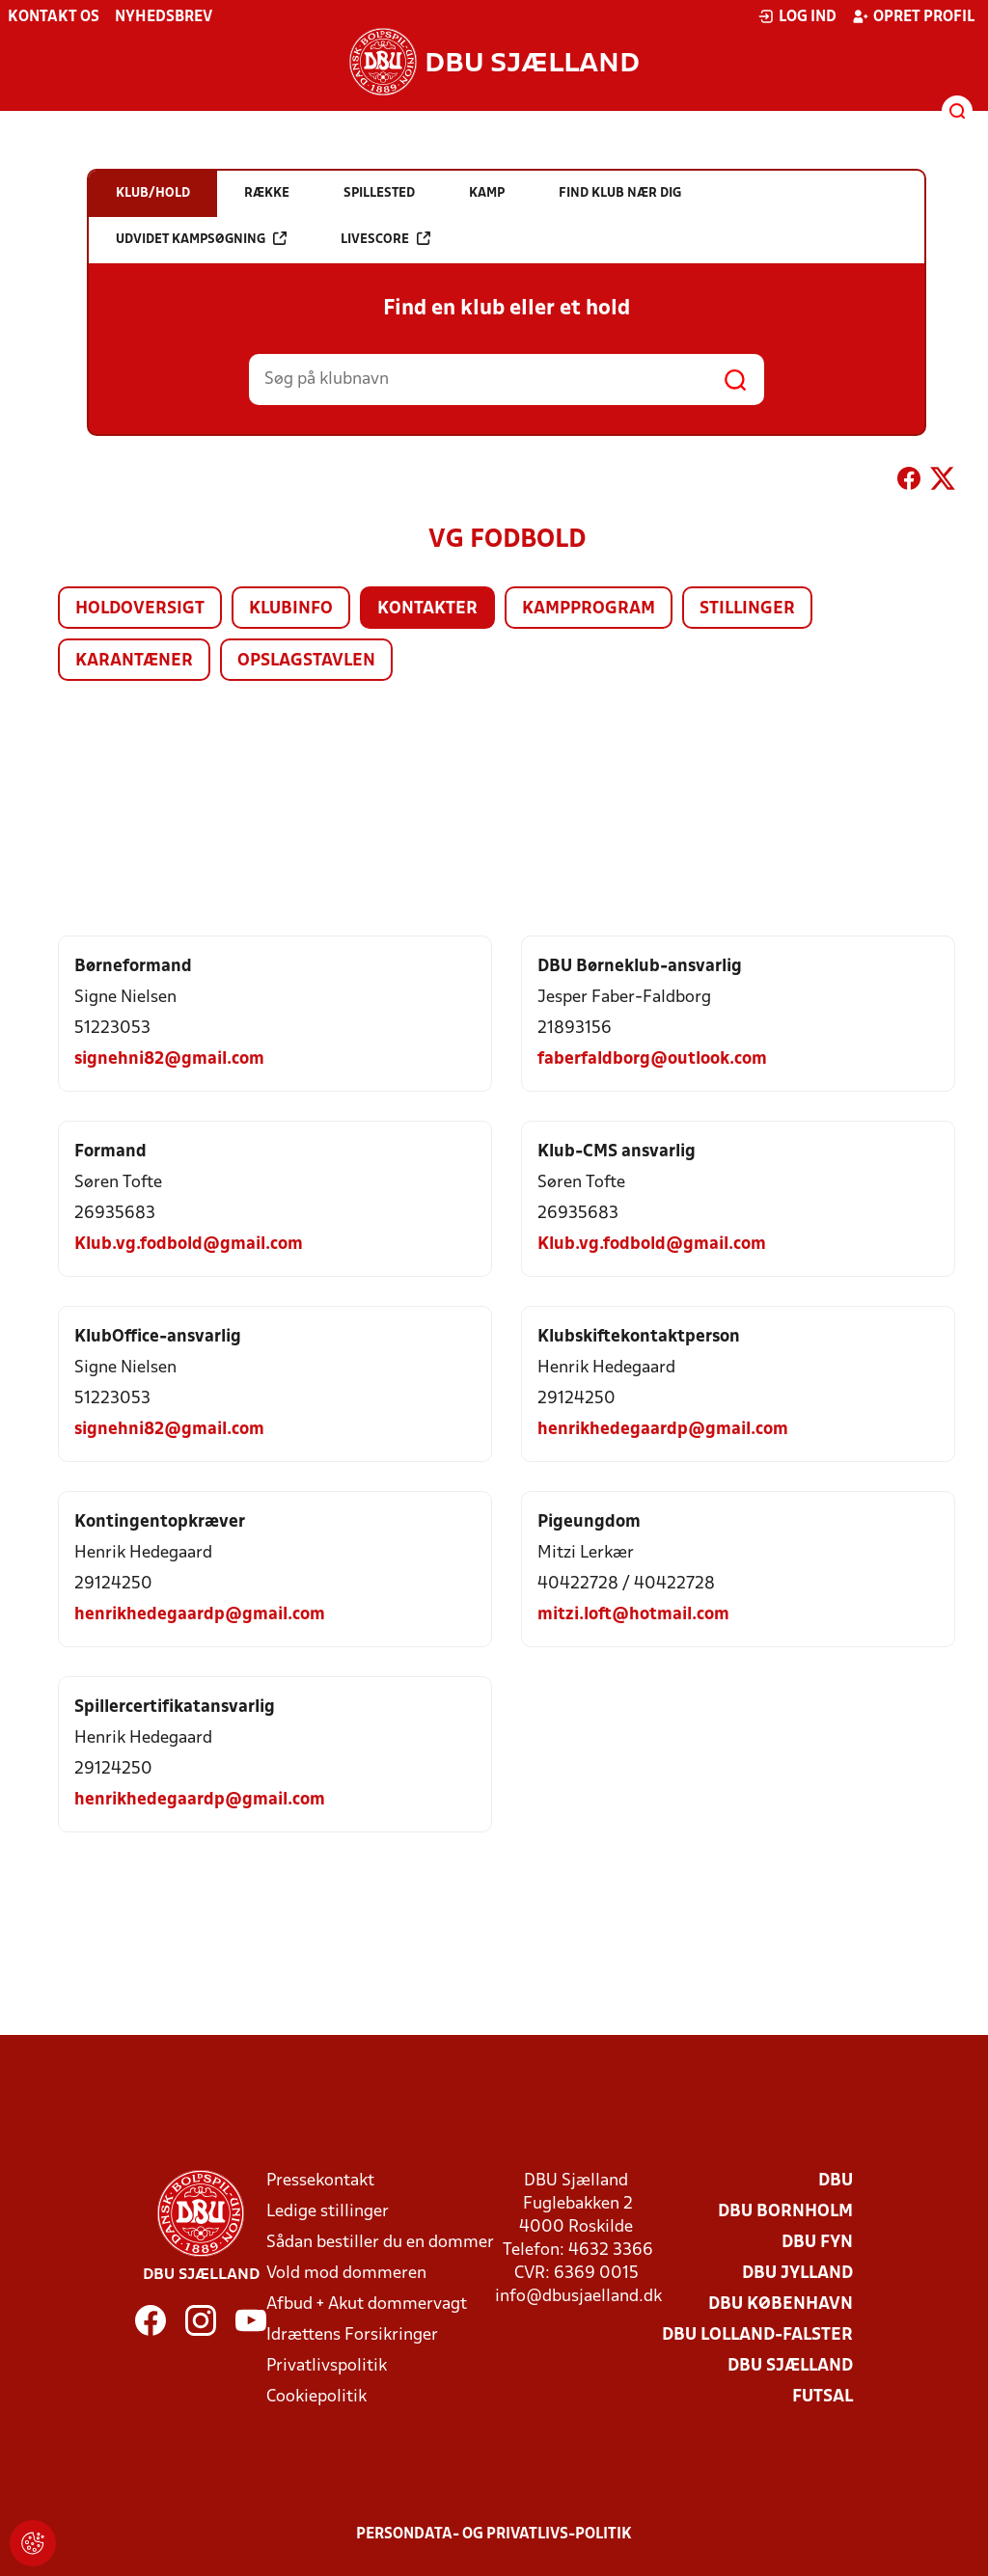 The height and width of the screenshot is (2576, 988). Describe the element at coordinates (169, 1059) in the screenshot. I see `signehni82@gmail.com` at that location.